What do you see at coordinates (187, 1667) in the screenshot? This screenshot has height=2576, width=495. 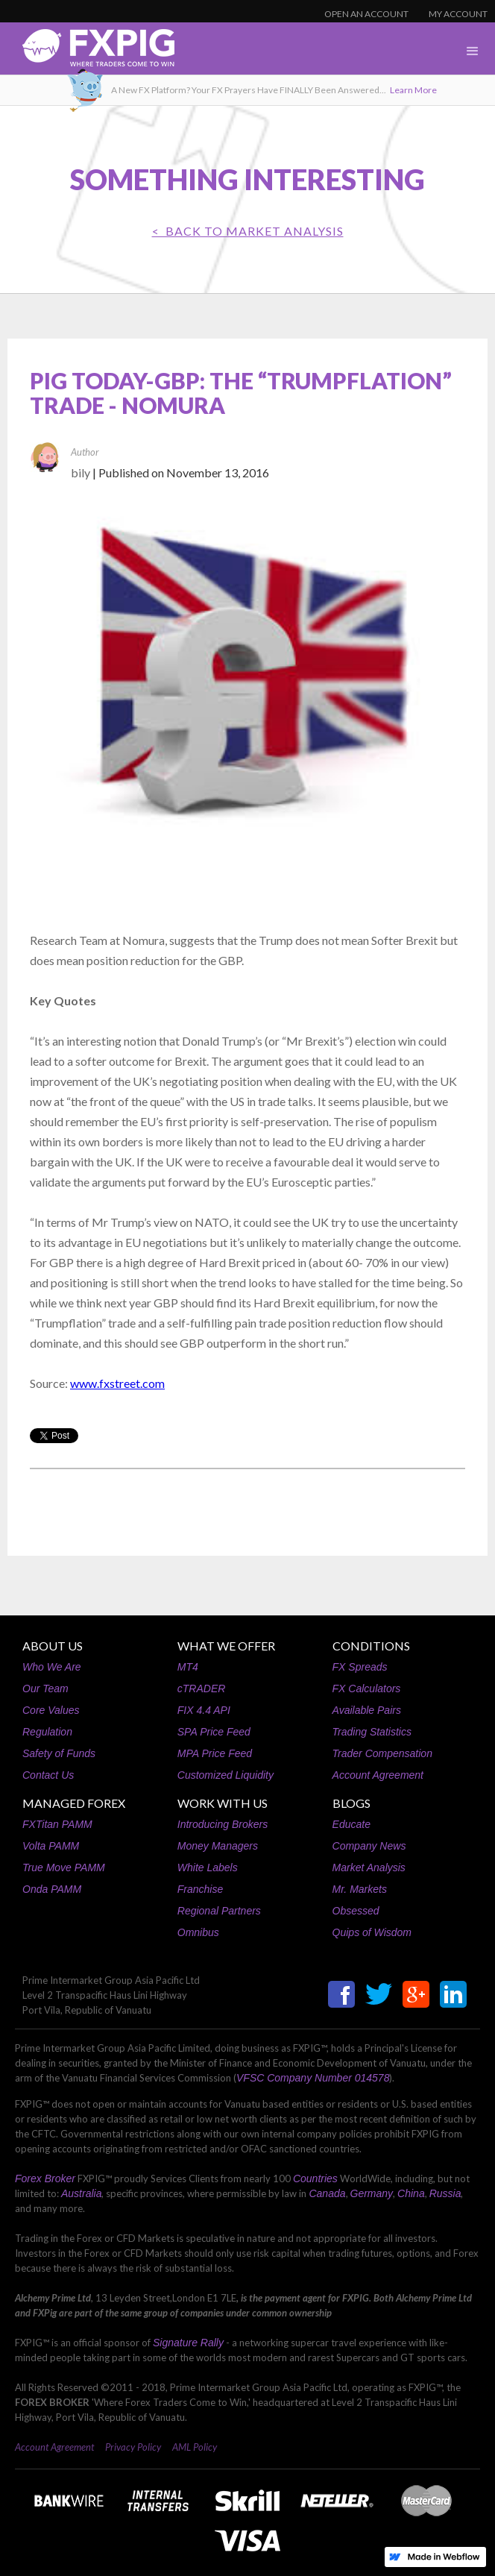 I see `MT4` at bounding box center [187, 1667].